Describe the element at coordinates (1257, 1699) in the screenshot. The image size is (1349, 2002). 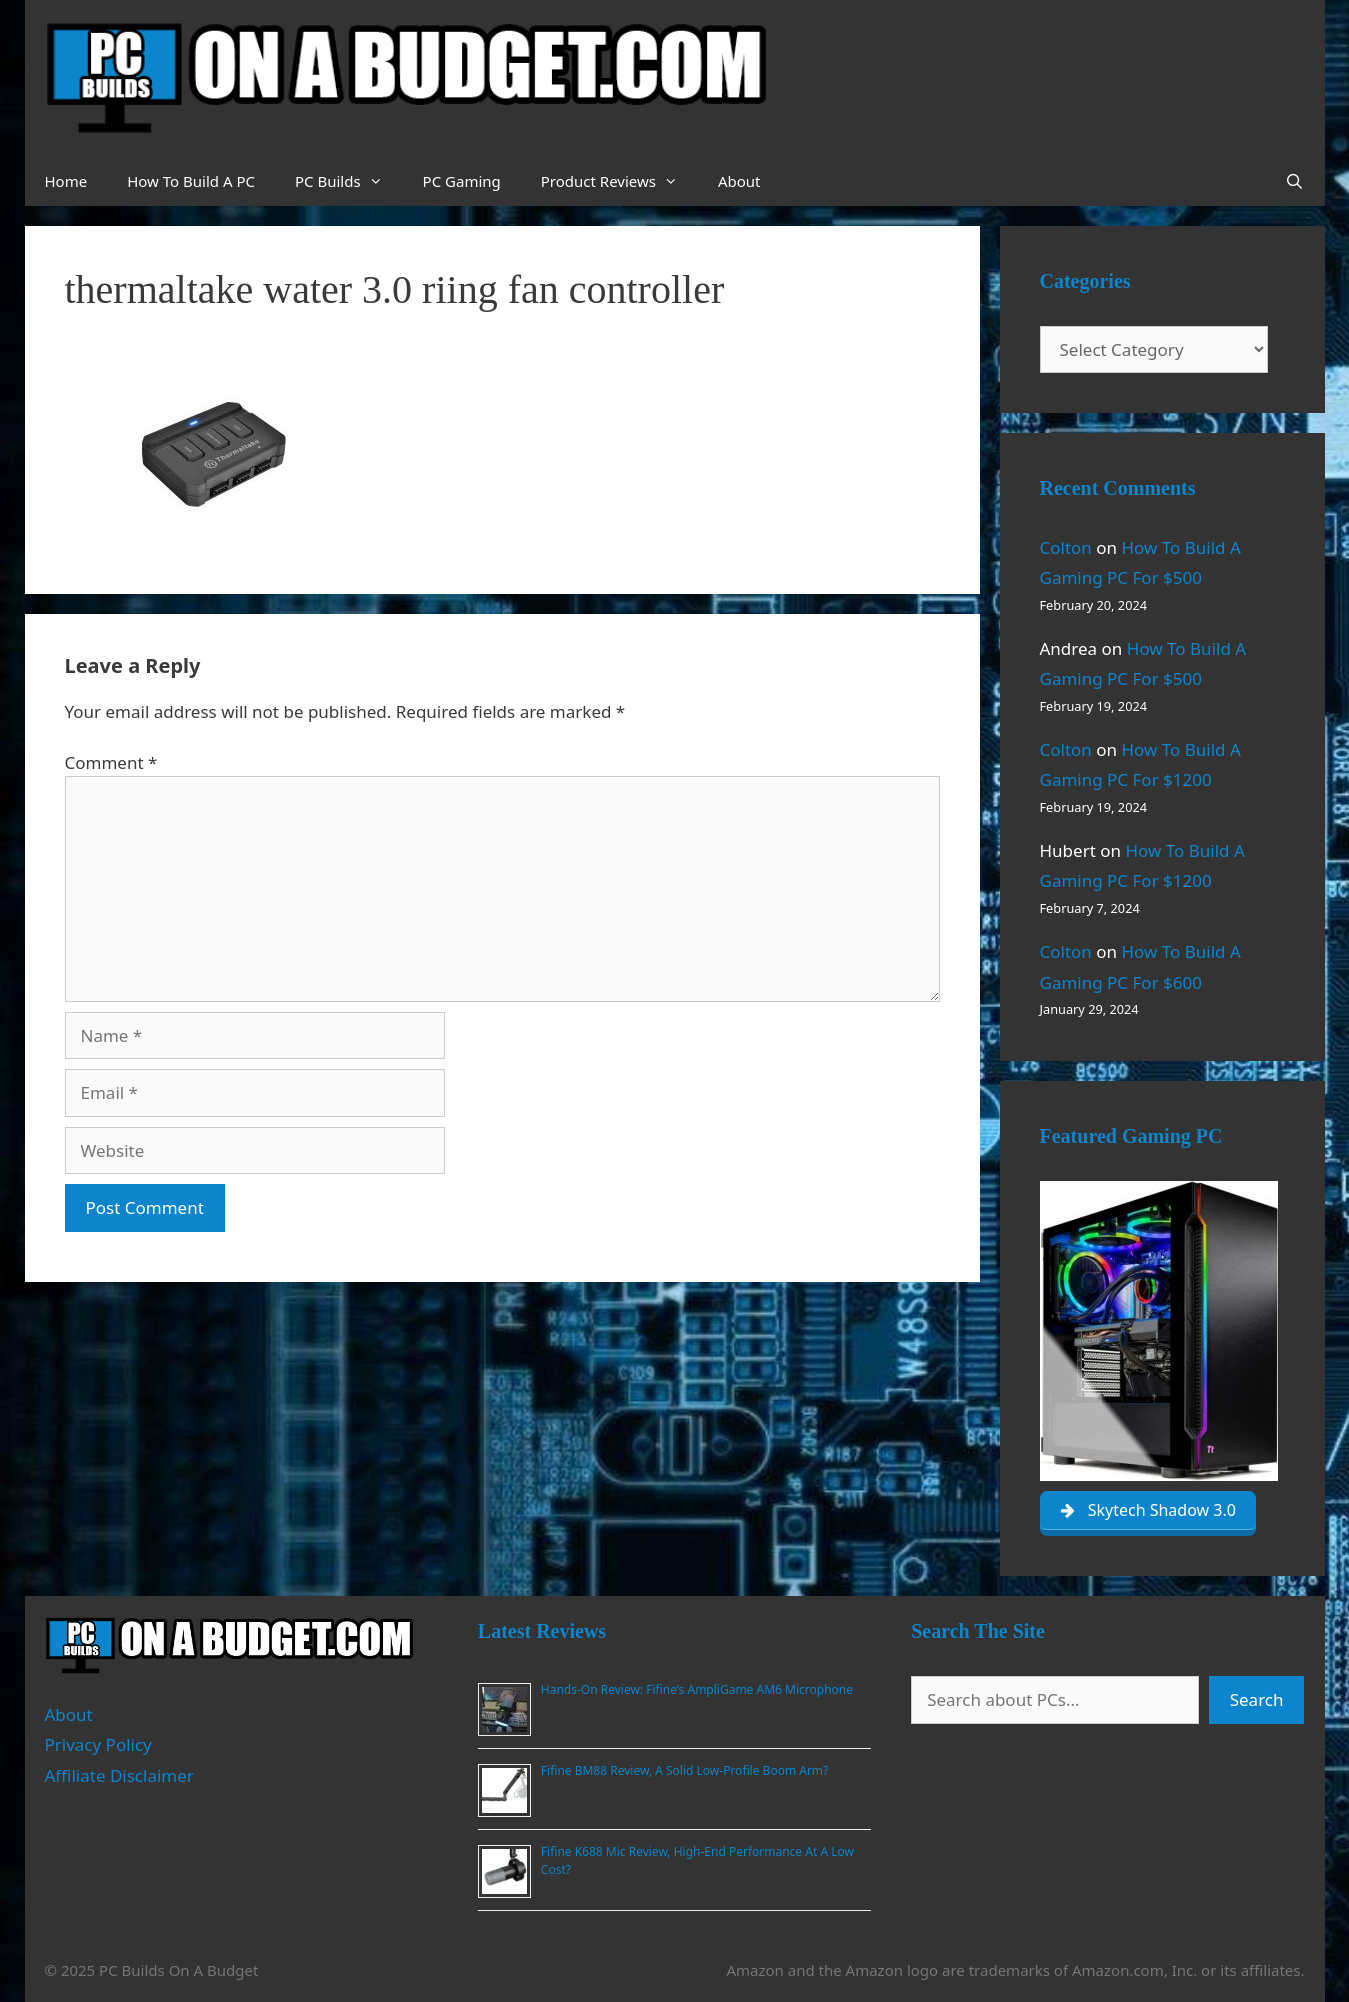
I see `Search` at that location.